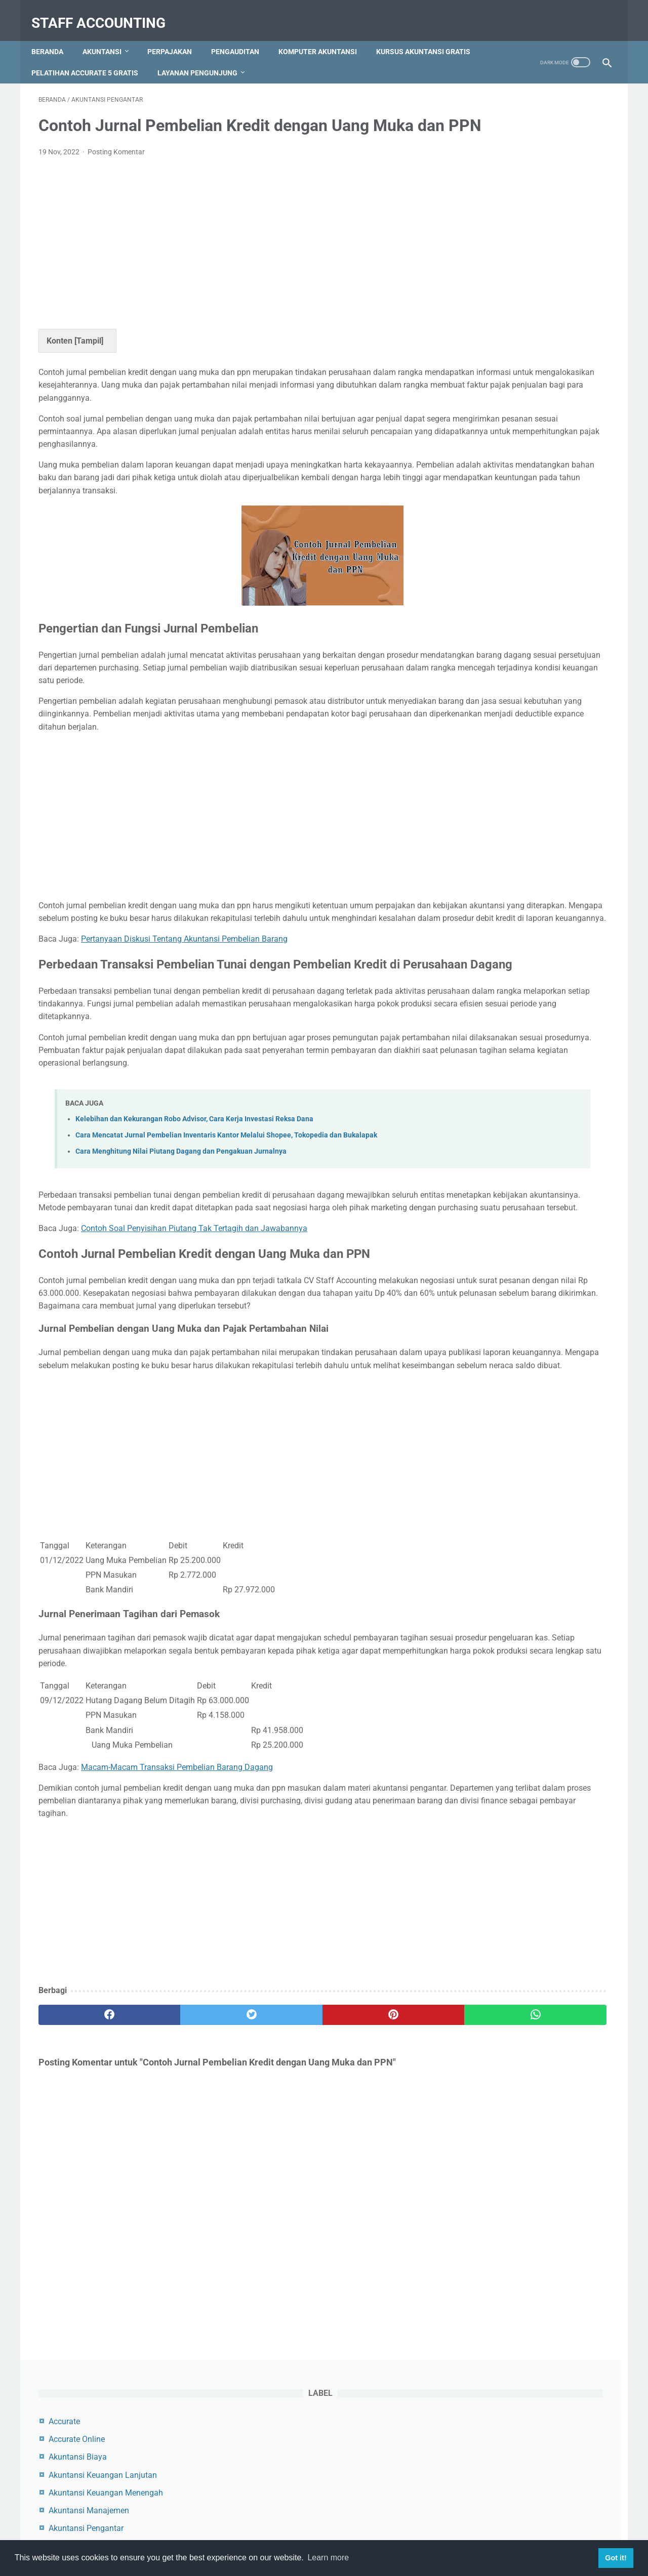  What do you see at coordinates (522, 563) in the screenshot?
I see `Cara Menambah, Mengedit dan Menghapus Akun di Myob Accounting Program` at bounding box center [522, 563].